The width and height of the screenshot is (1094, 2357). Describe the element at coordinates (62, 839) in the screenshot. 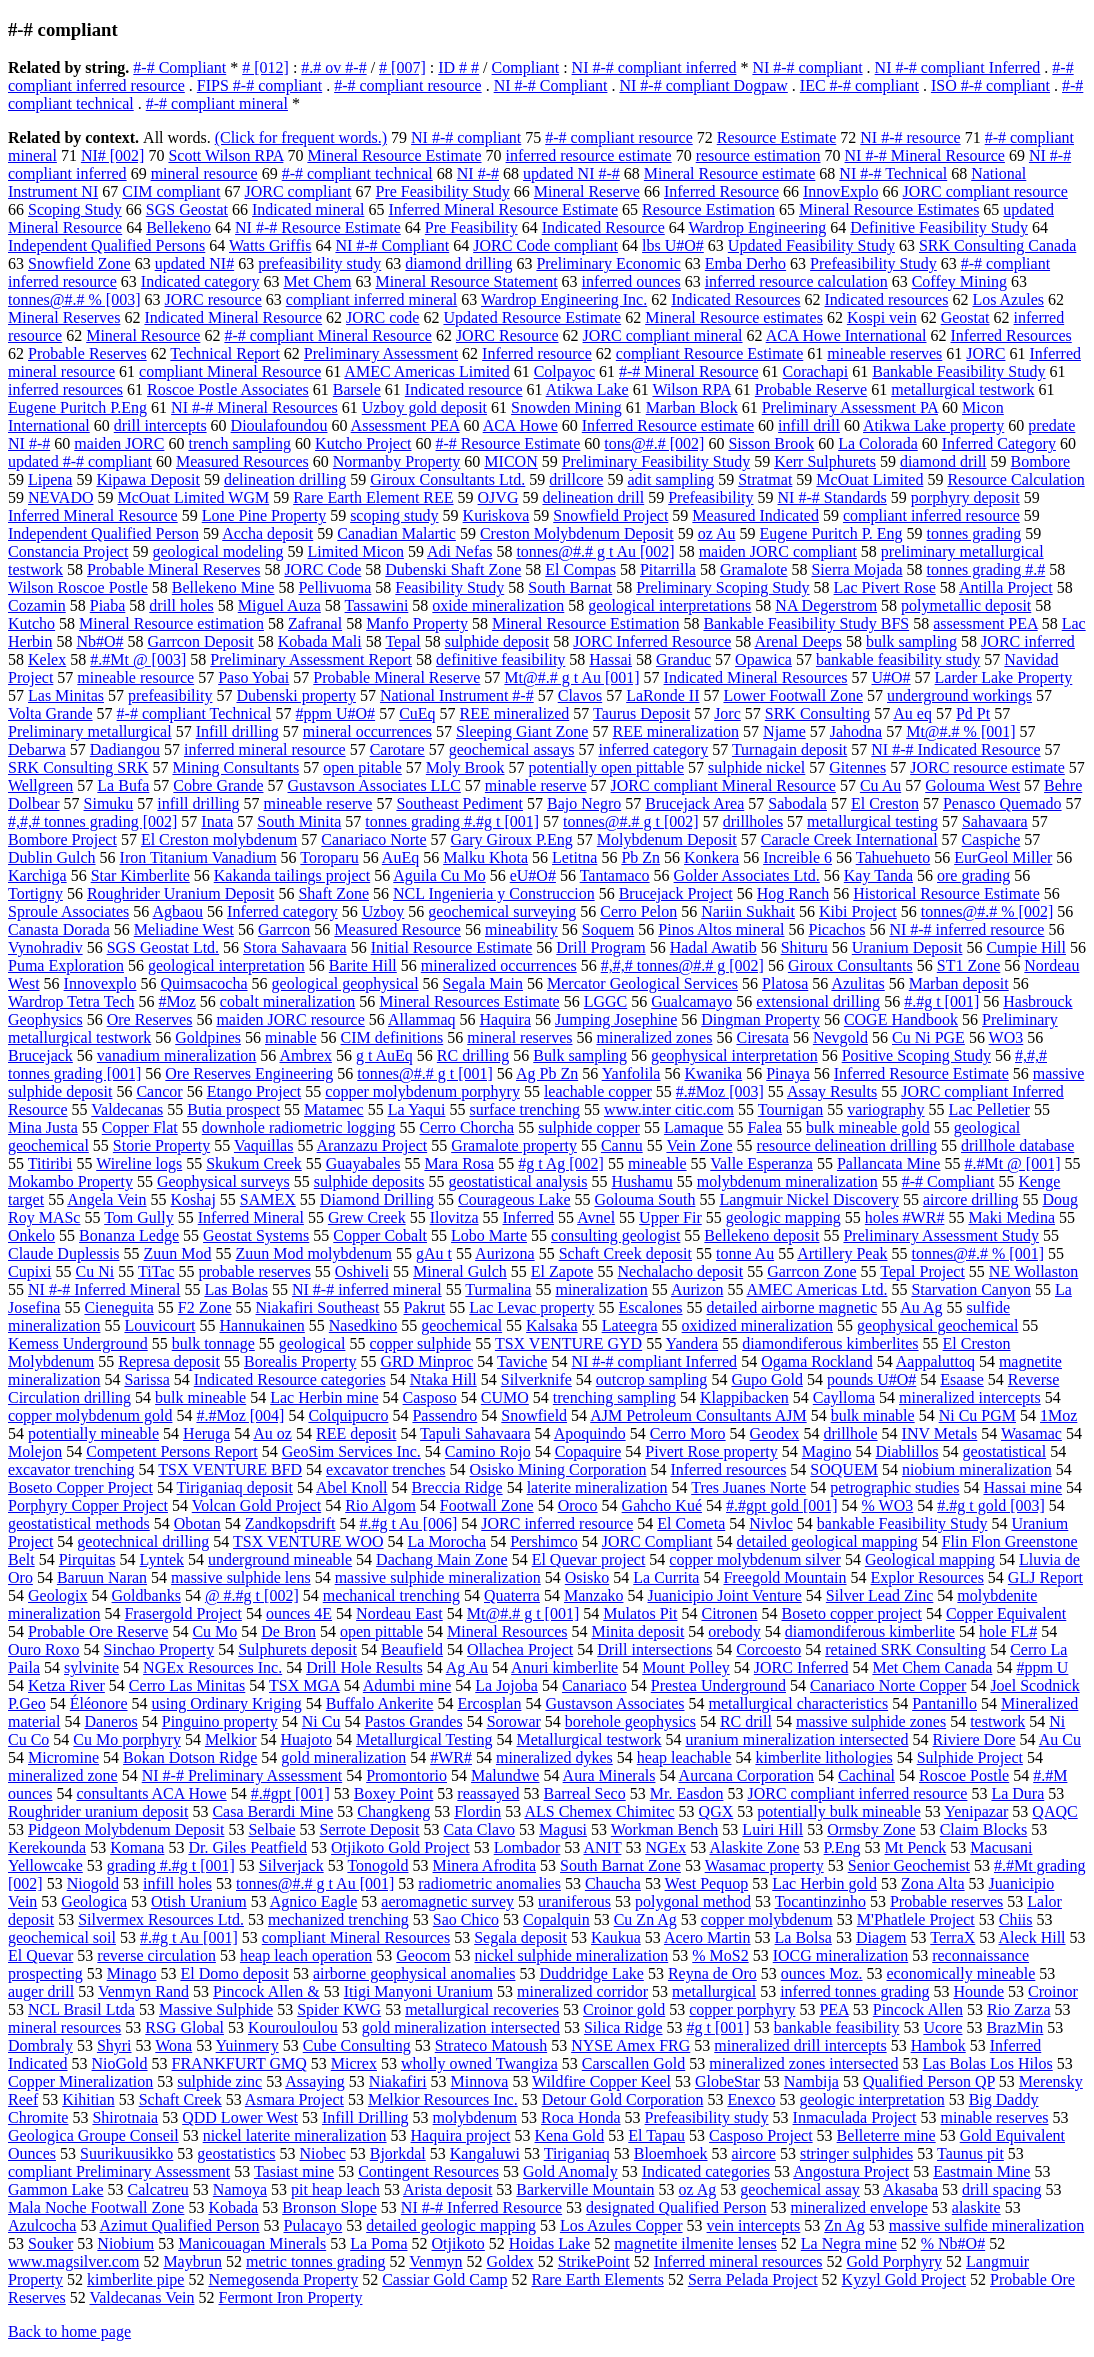

I see `Bombore Project` at that location.